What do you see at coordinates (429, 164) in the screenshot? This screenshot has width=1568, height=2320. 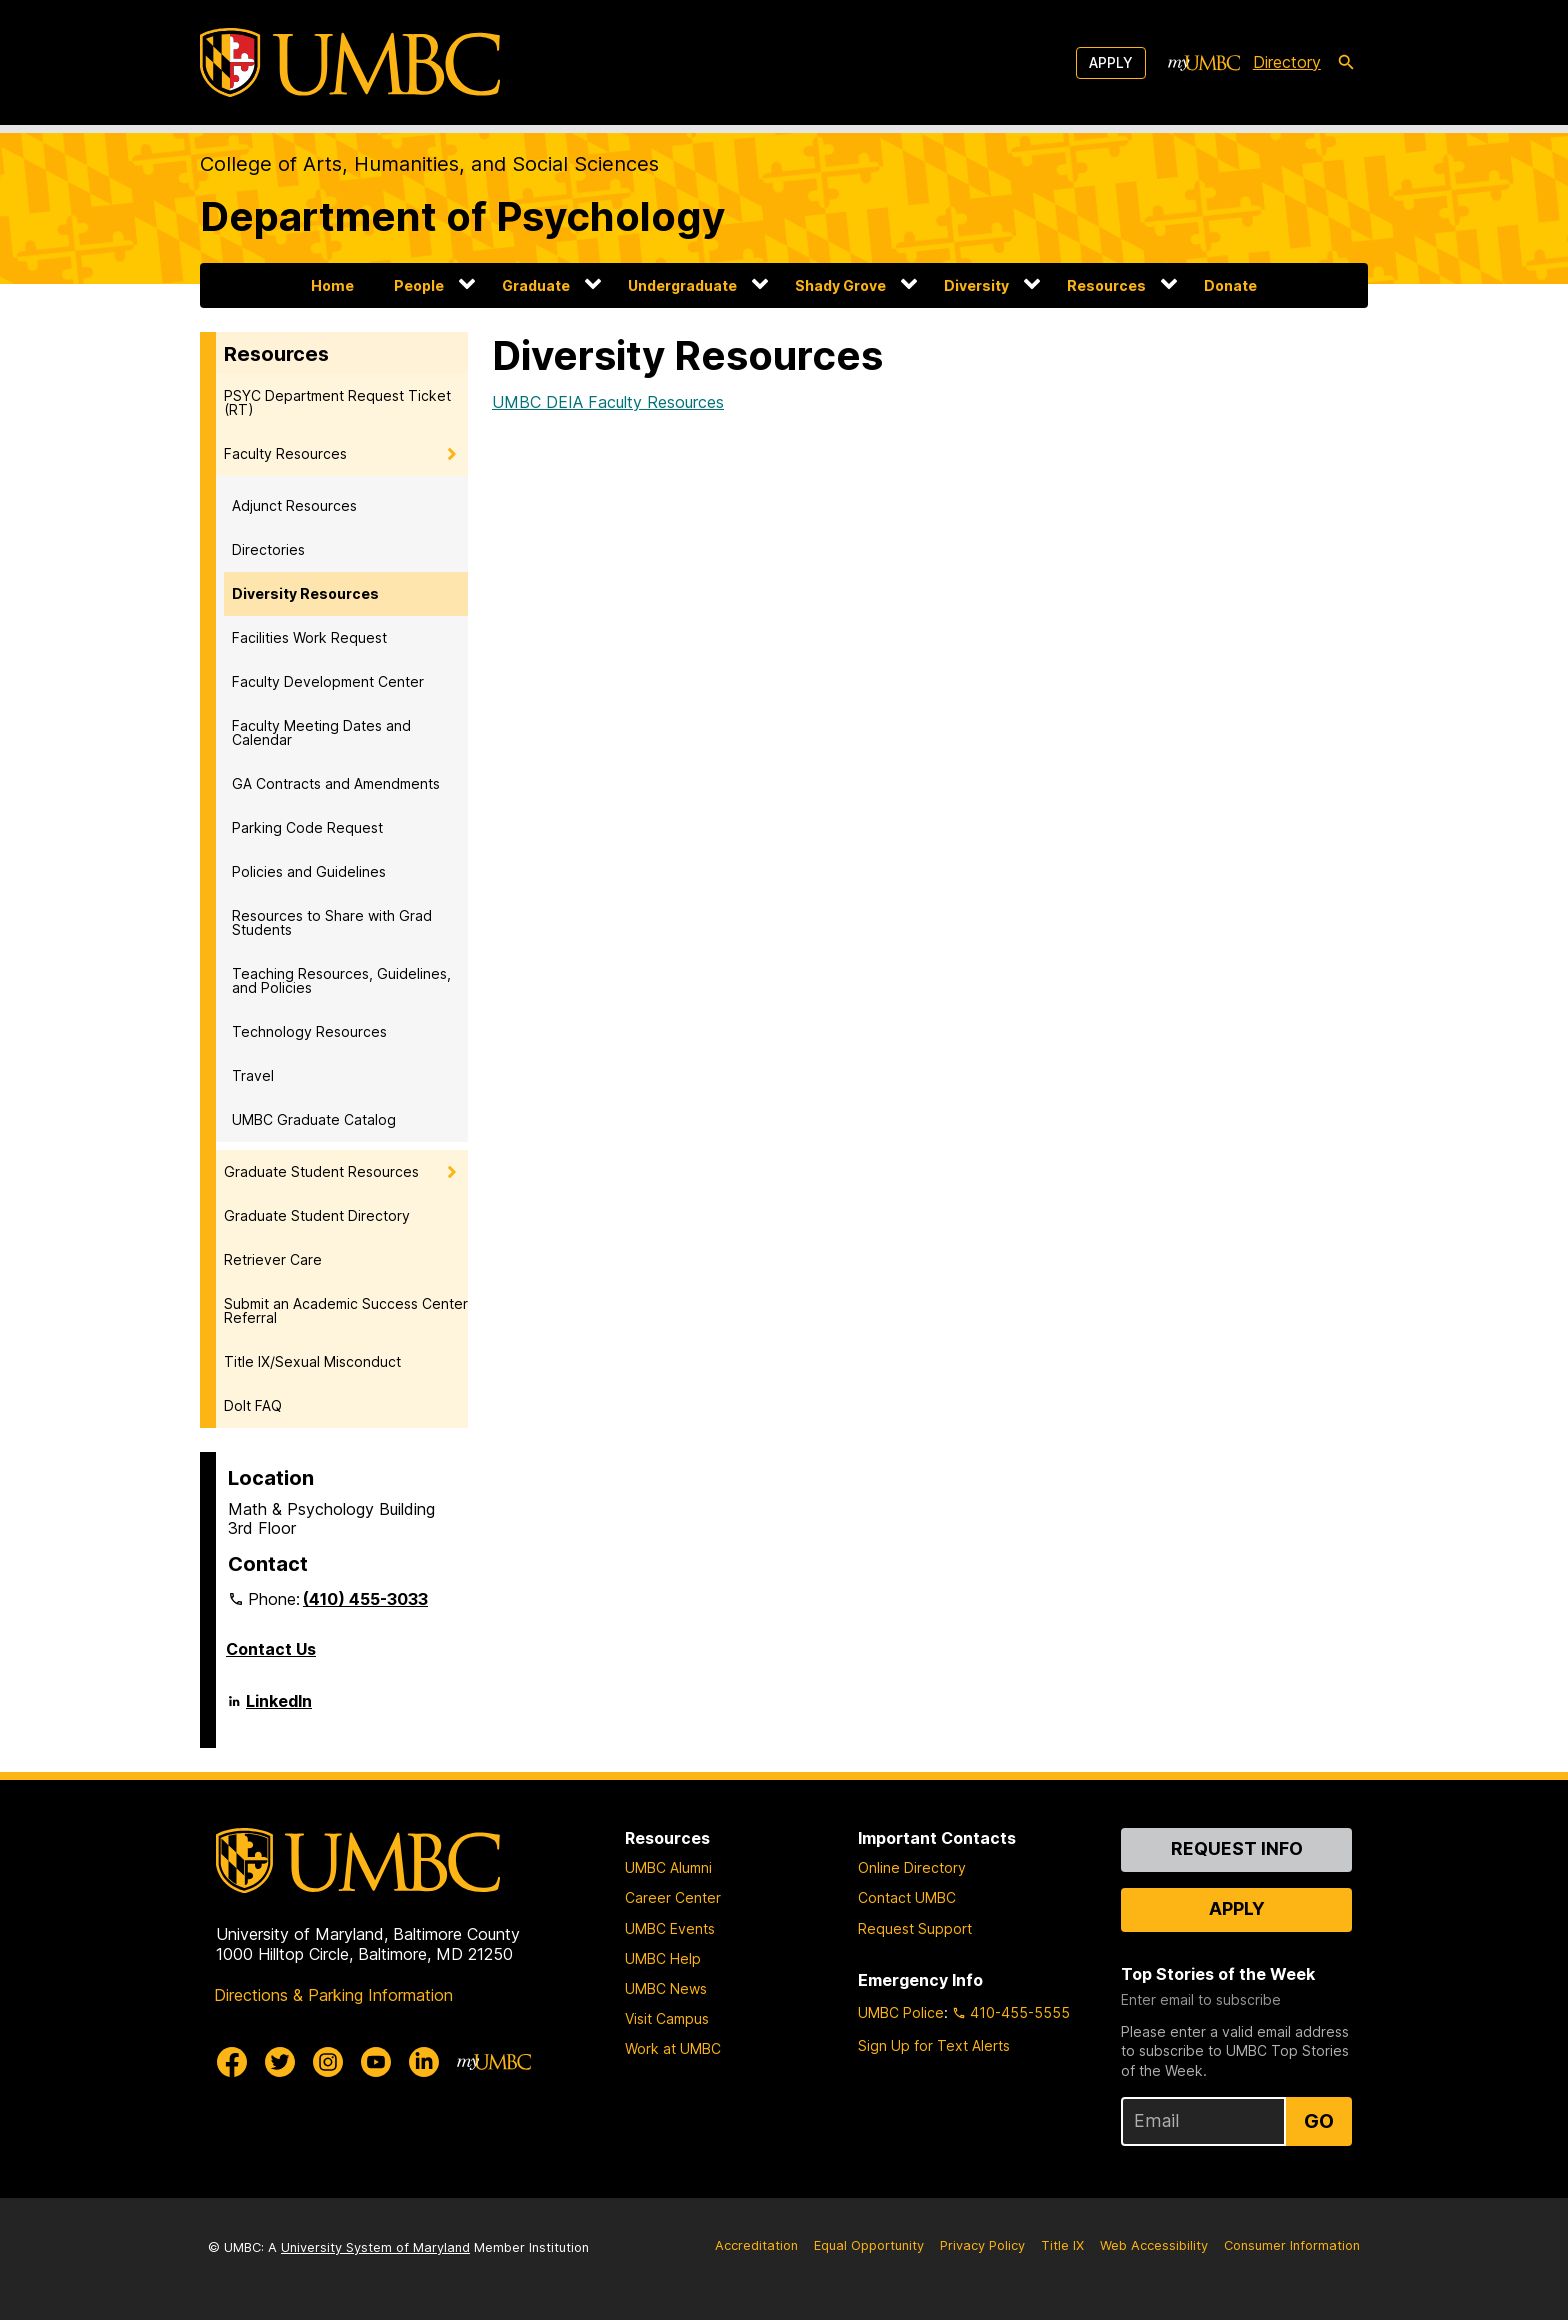 I see `College of Arts, Humanities, and Social Sciences` at bounding box center [429, 164].